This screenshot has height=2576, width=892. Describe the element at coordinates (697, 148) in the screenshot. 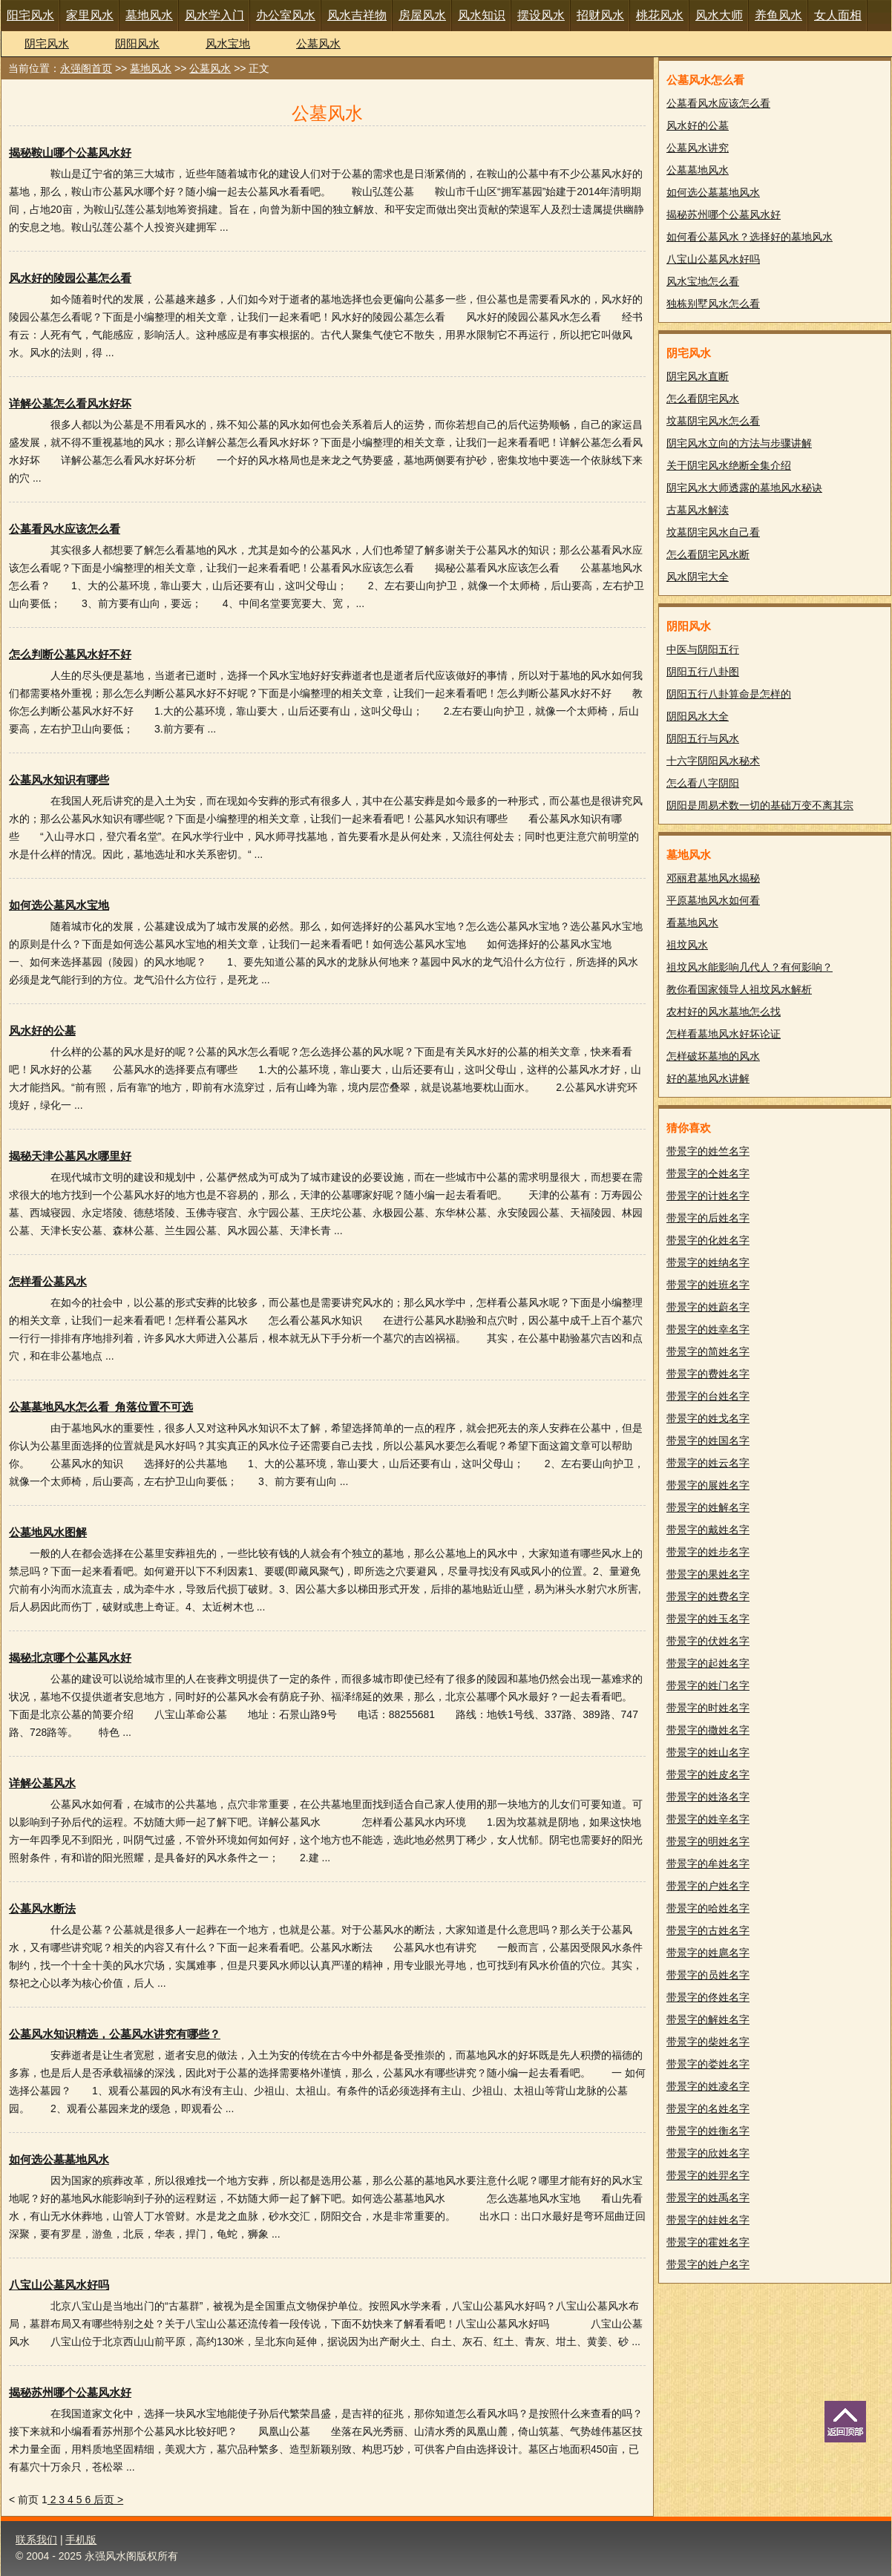

I see `公墓风水讲究` at that location.